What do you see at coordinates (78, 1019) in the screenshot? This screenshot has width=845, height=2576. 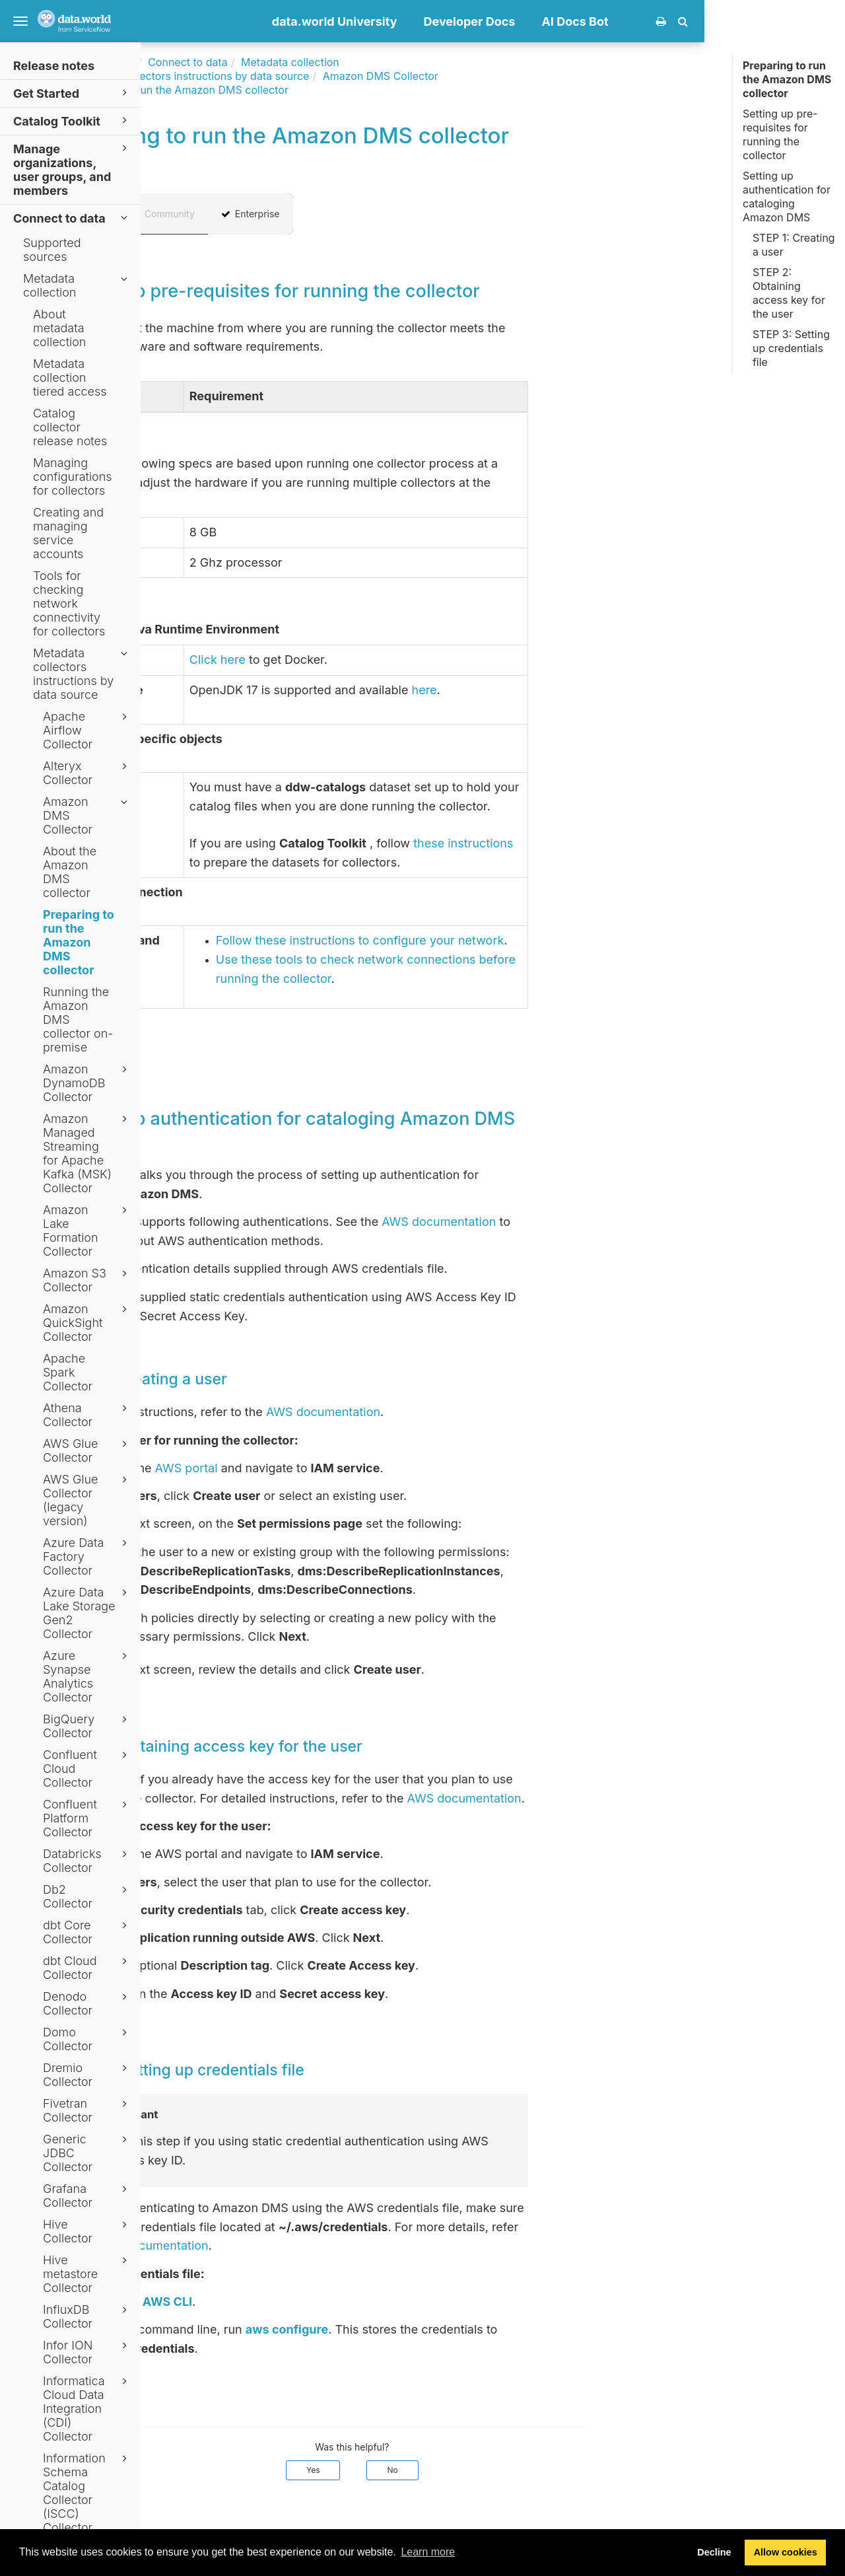 I see `Running the Amazon DMS collector on-premise` at bounding box center [78, 1019].